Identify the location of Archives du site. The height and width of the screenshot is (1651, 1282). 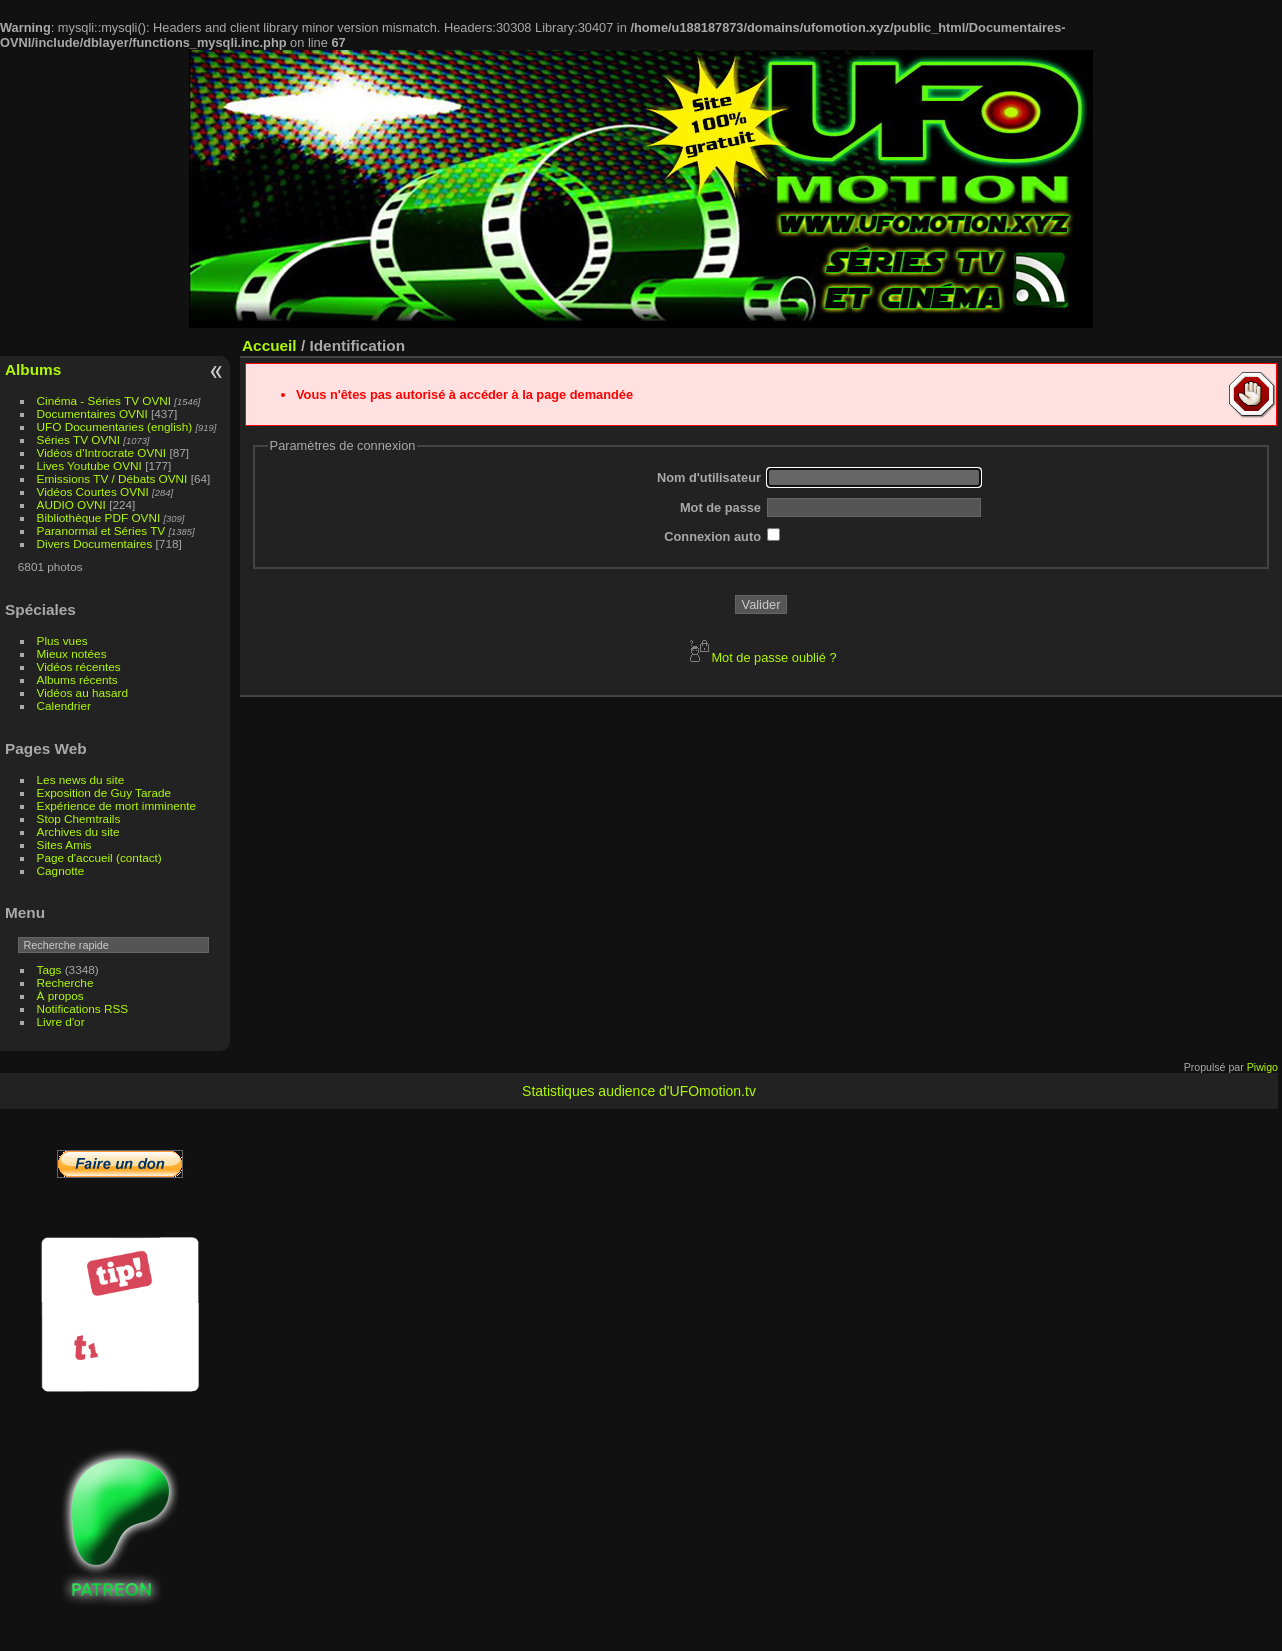
(78, 831).